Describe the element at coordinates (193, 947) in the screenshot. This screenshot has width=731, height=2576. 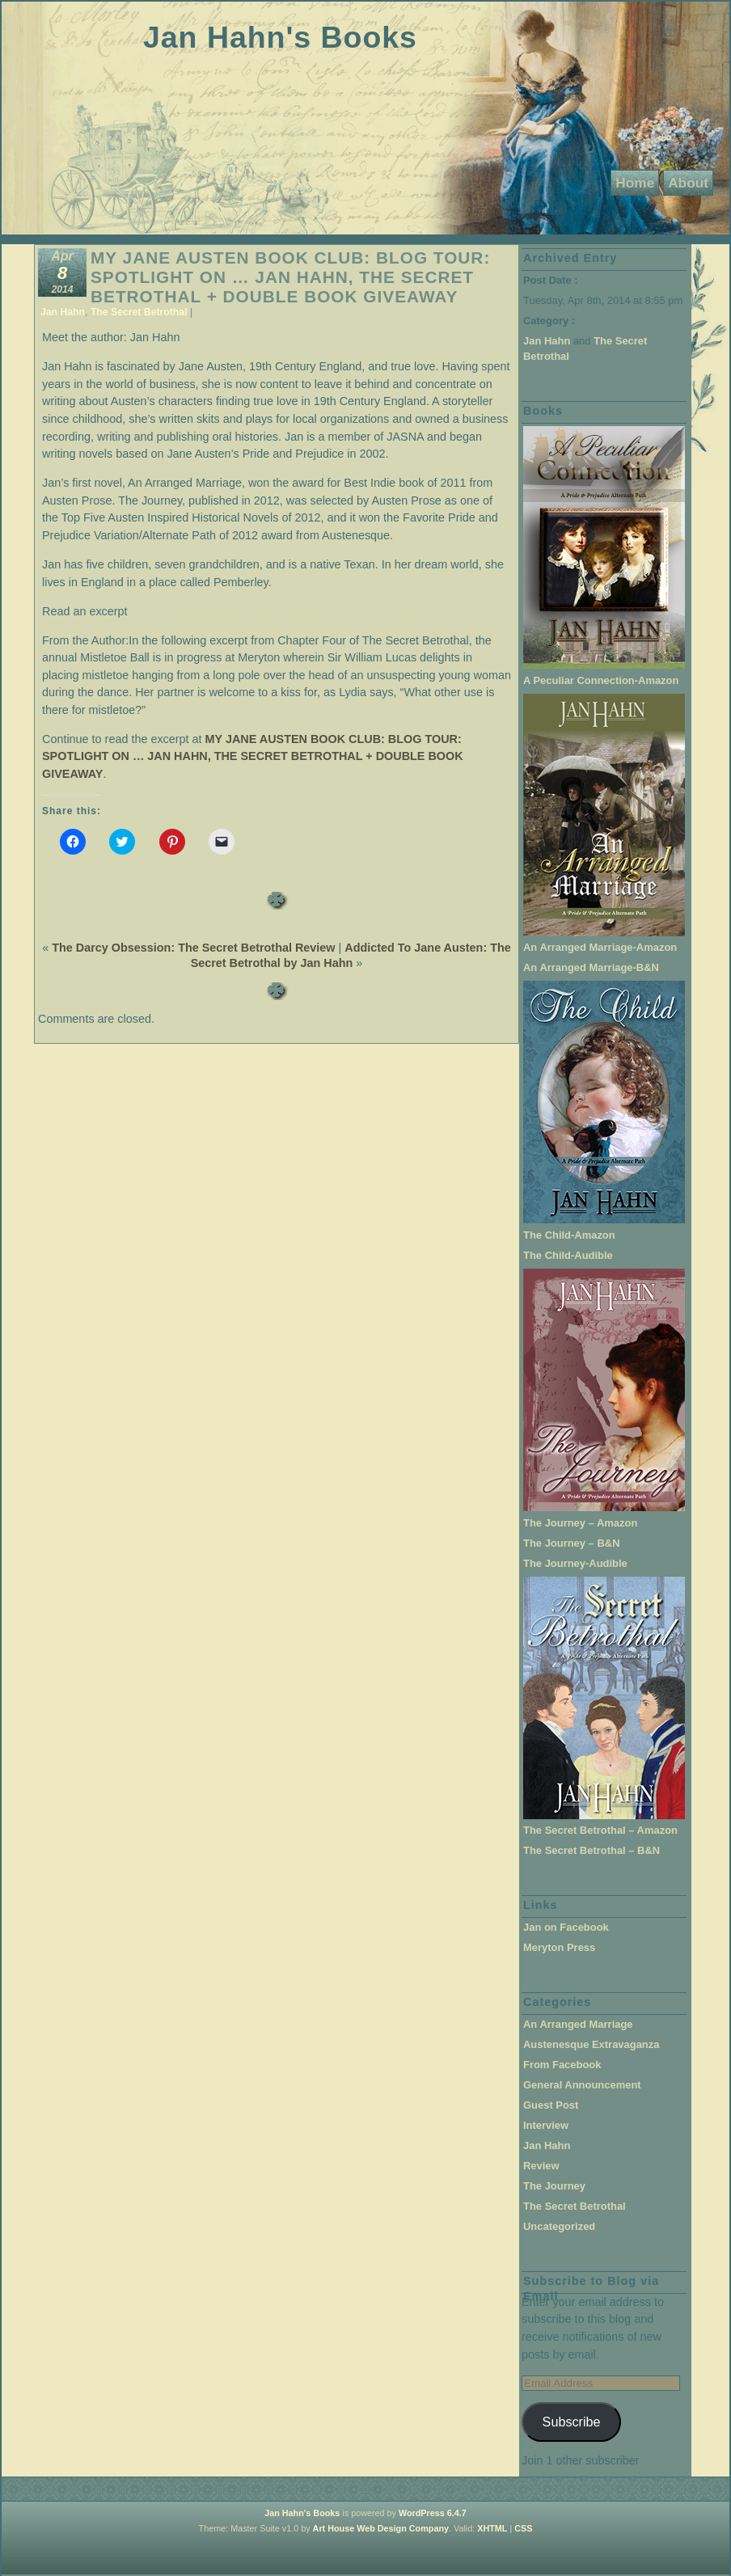
I see `The Darcy Obsession: The Secret Betrothal Review` at that location.